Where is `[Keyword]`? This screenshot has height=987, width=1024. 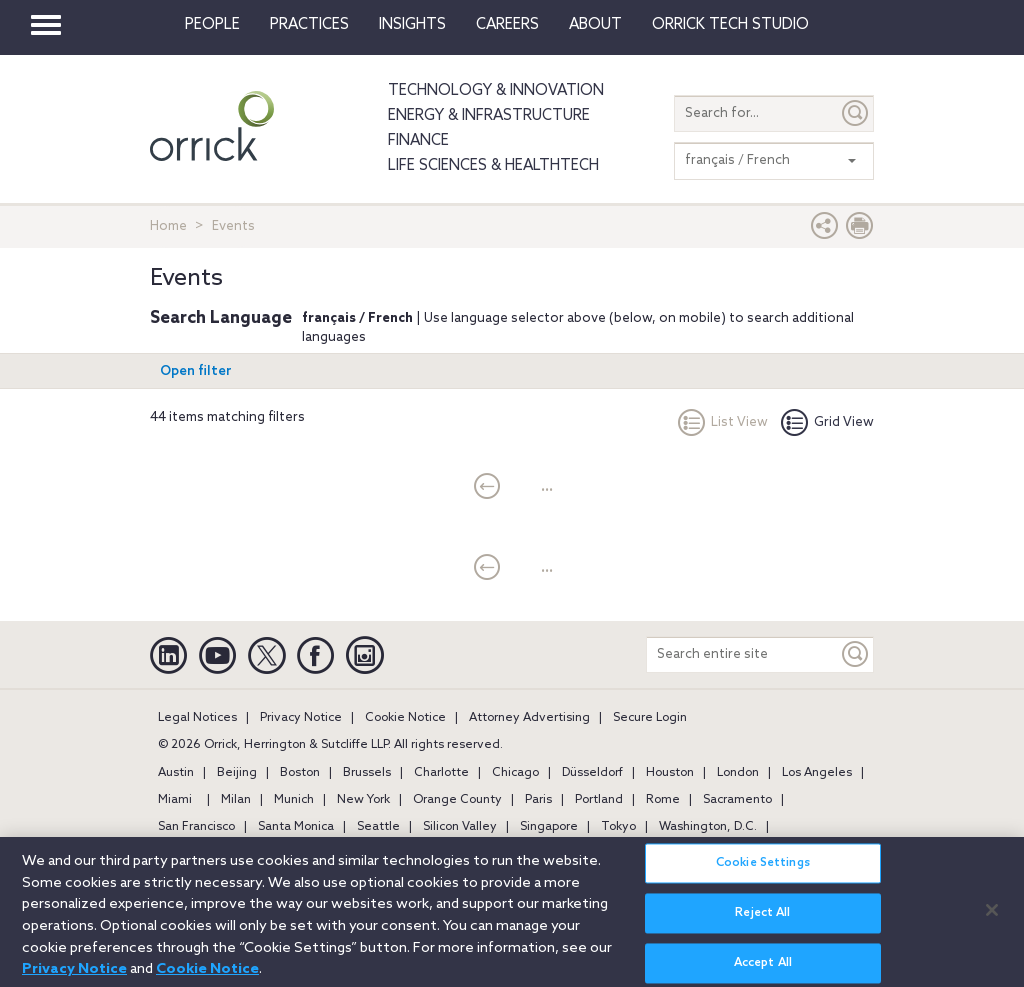
[Keyword] is located at coordinates (856, 654).